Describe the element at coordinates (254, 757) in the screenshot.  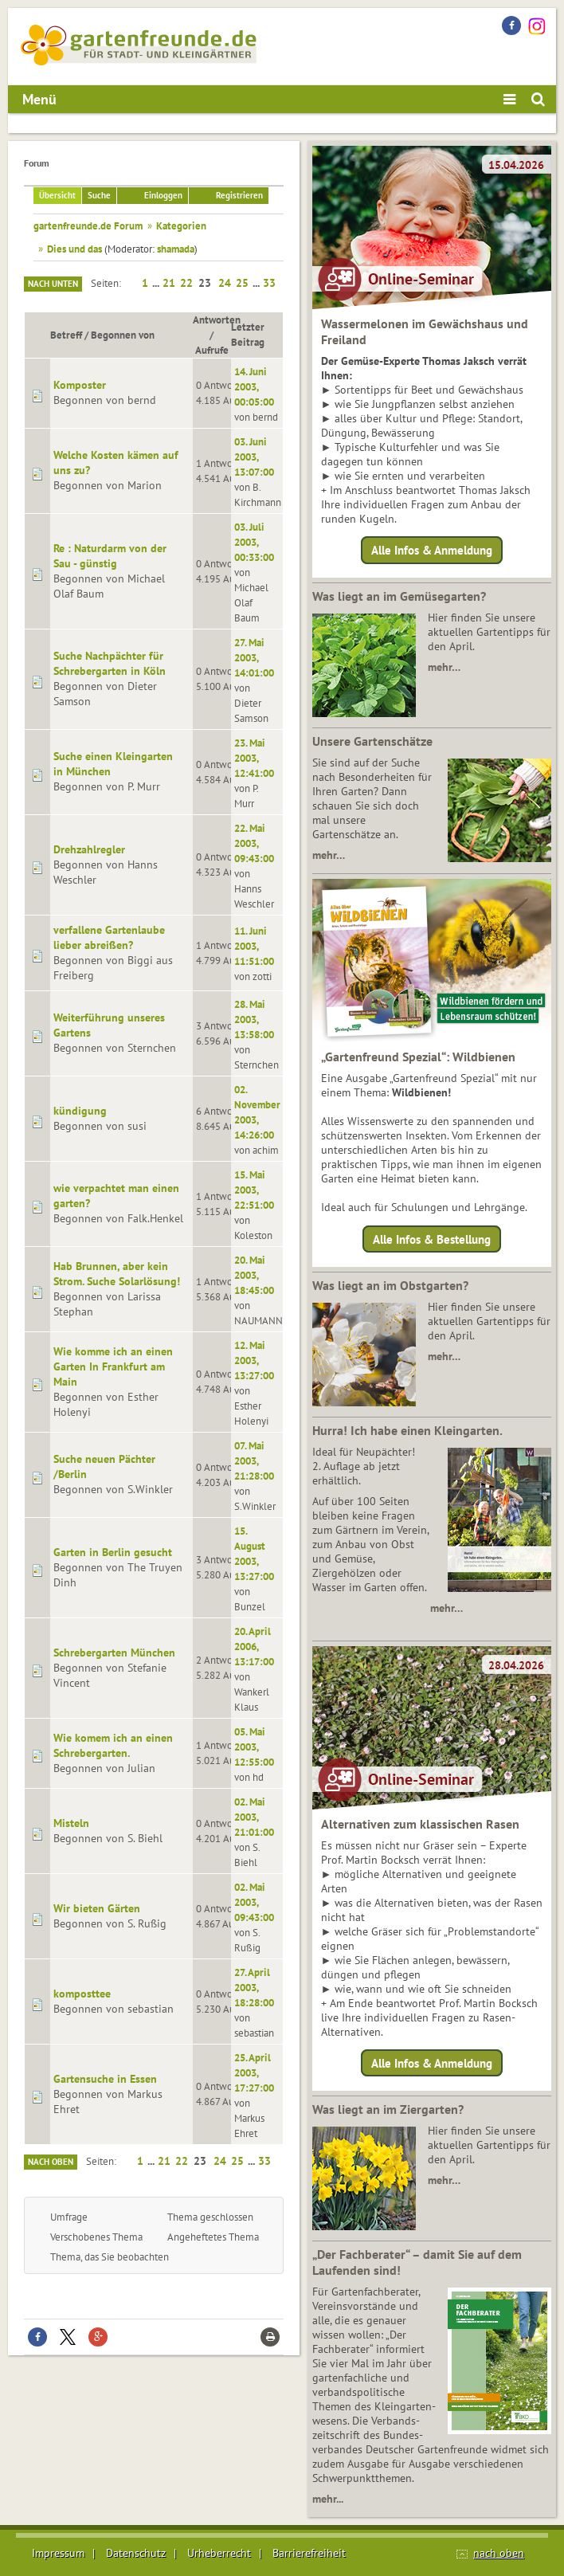
I see `23. Mai 2003, 12:41:00` at that location.